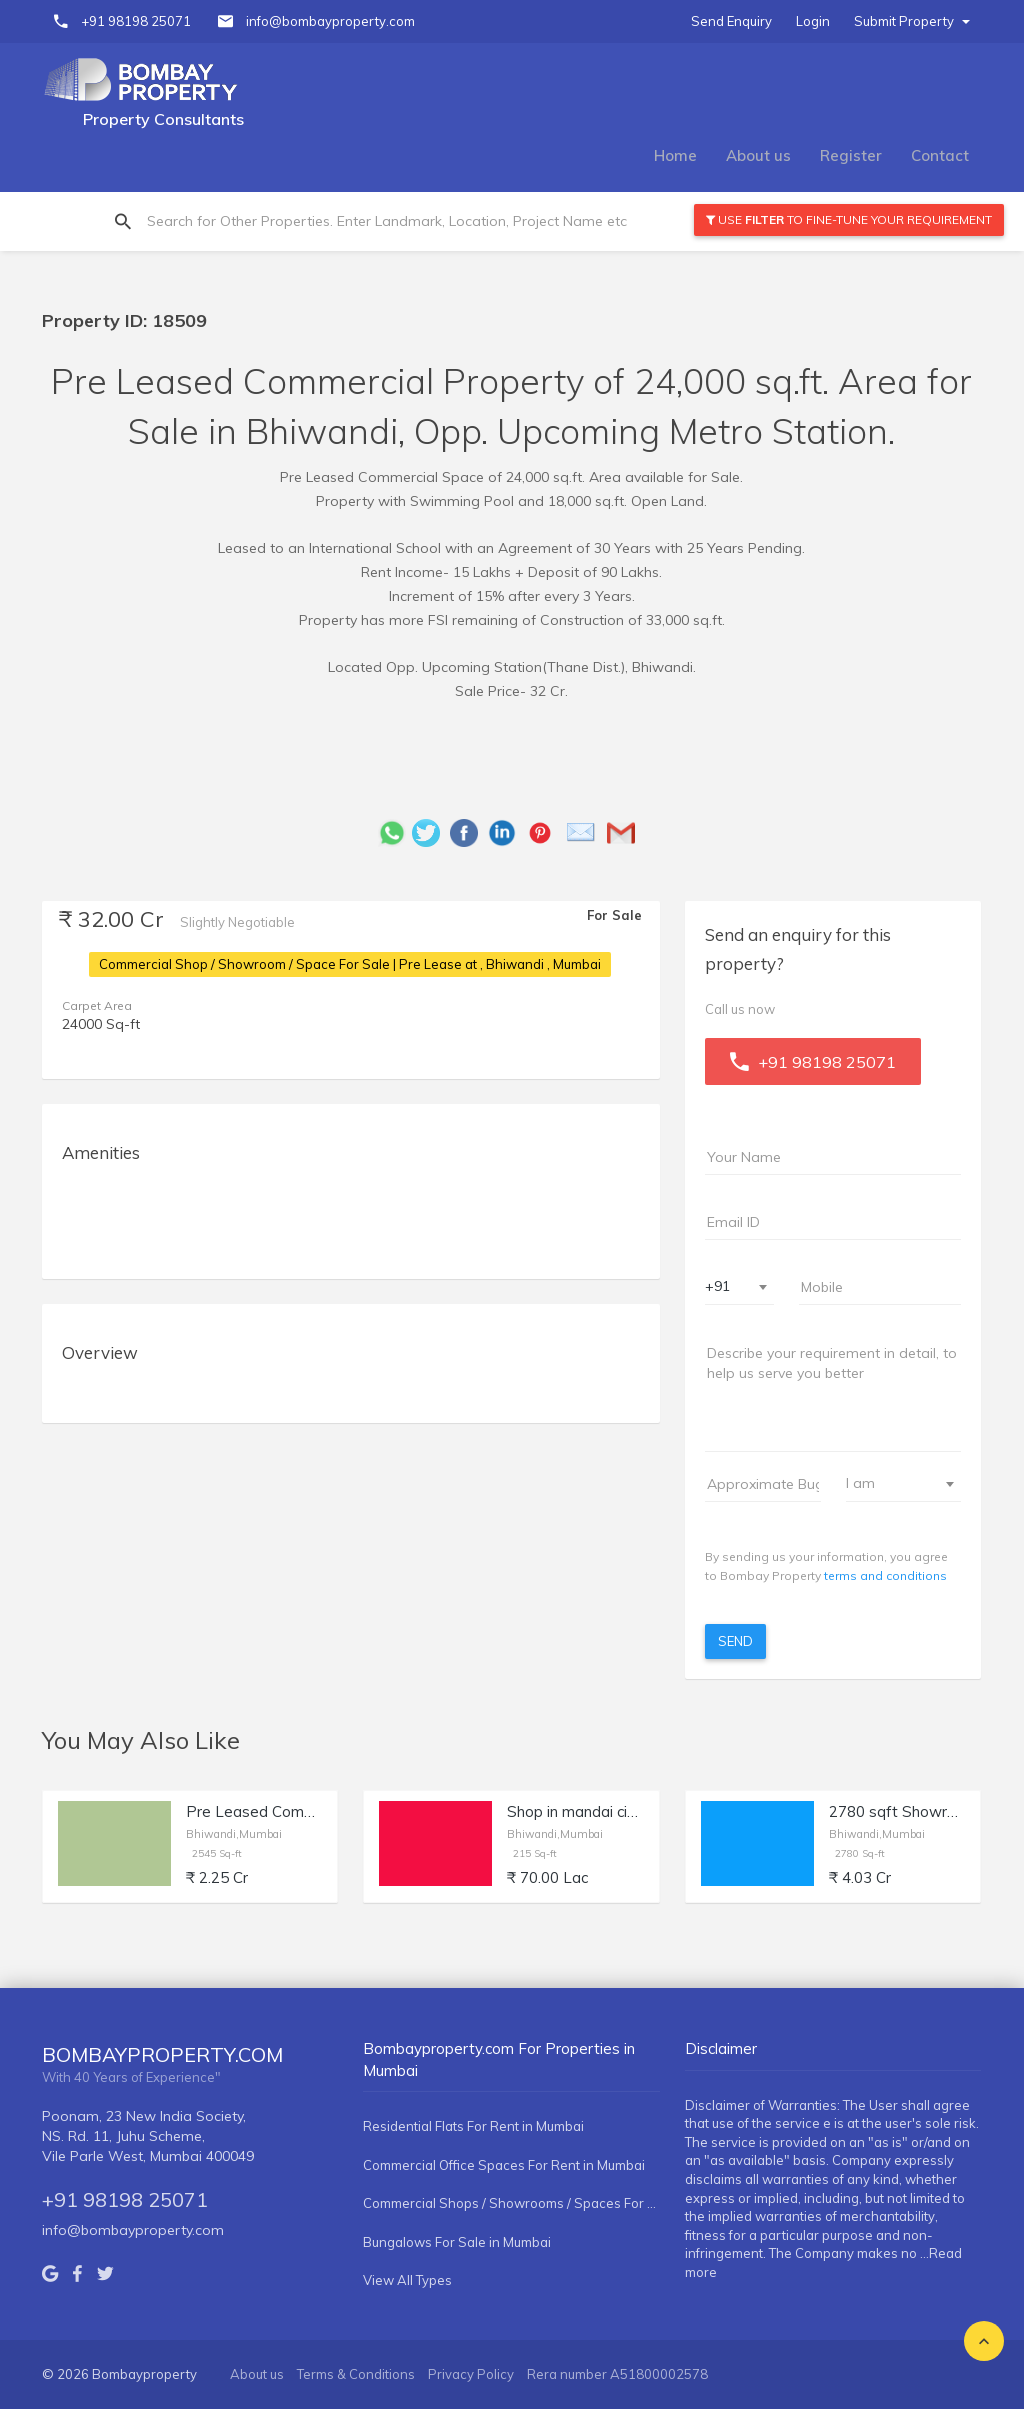  I want to click on Terms & Conditions, so click(356, 2374).